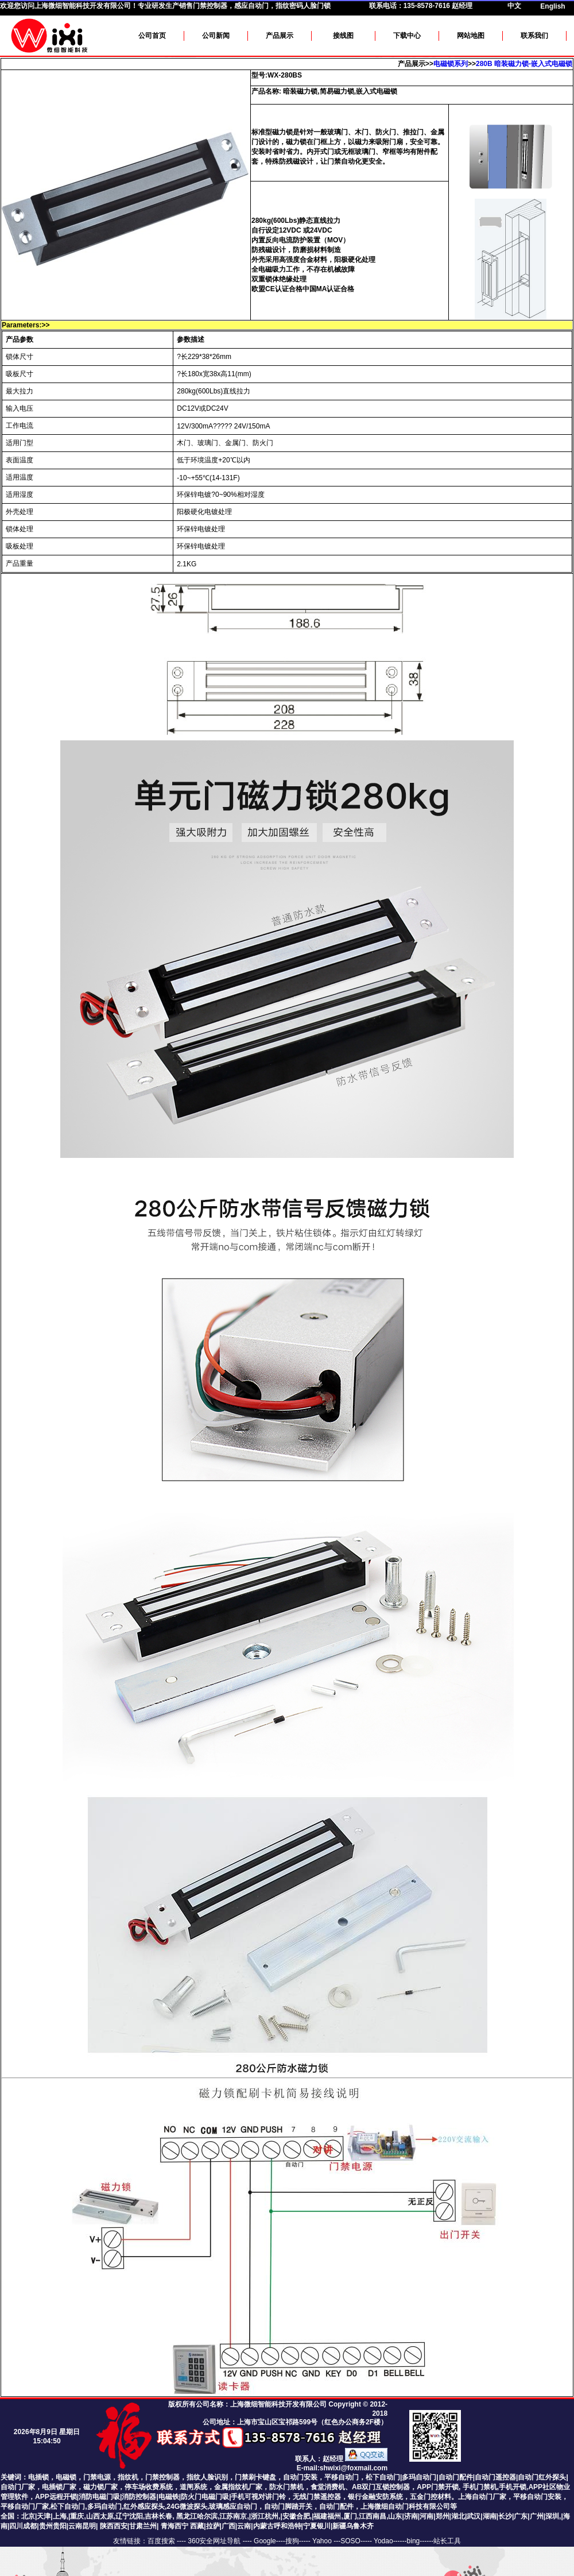  I want to click on 电磁锁系列, so click(450, 64).